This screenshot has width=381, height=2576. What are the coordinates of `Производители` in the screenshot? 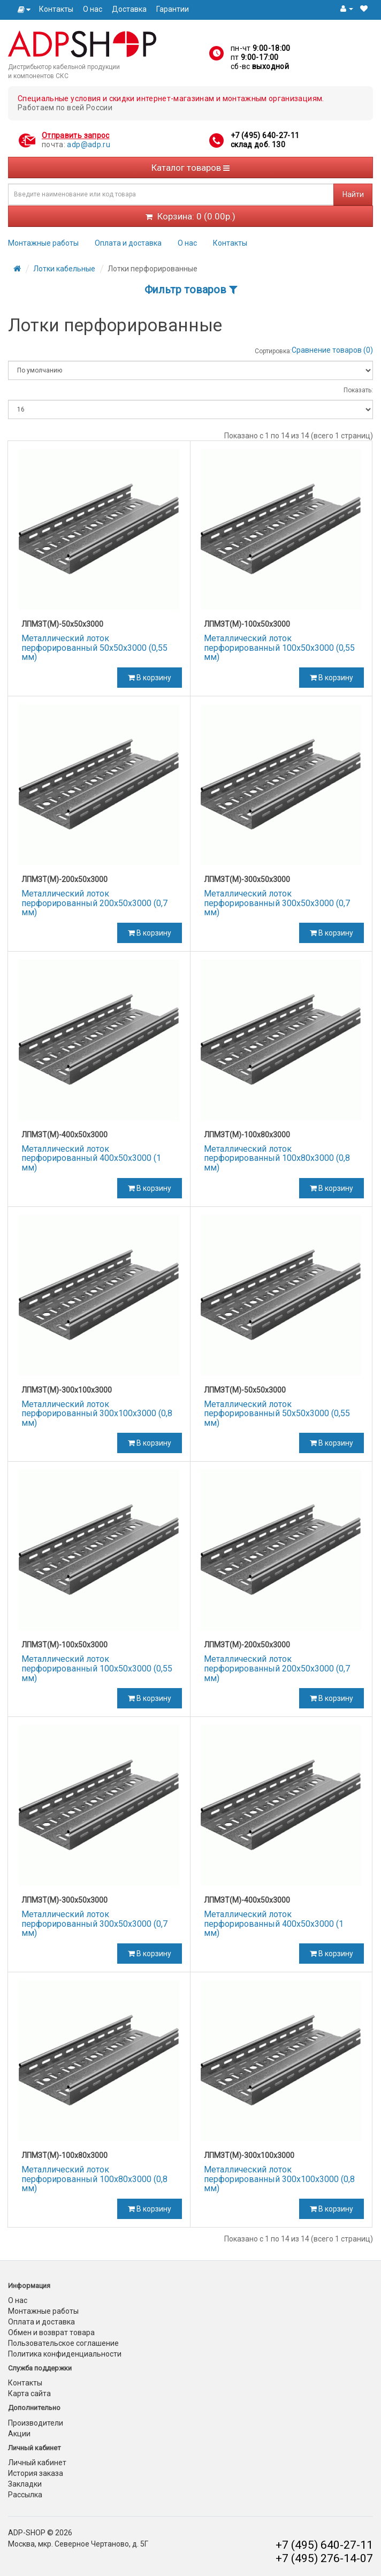 It's located at (35, 2423).